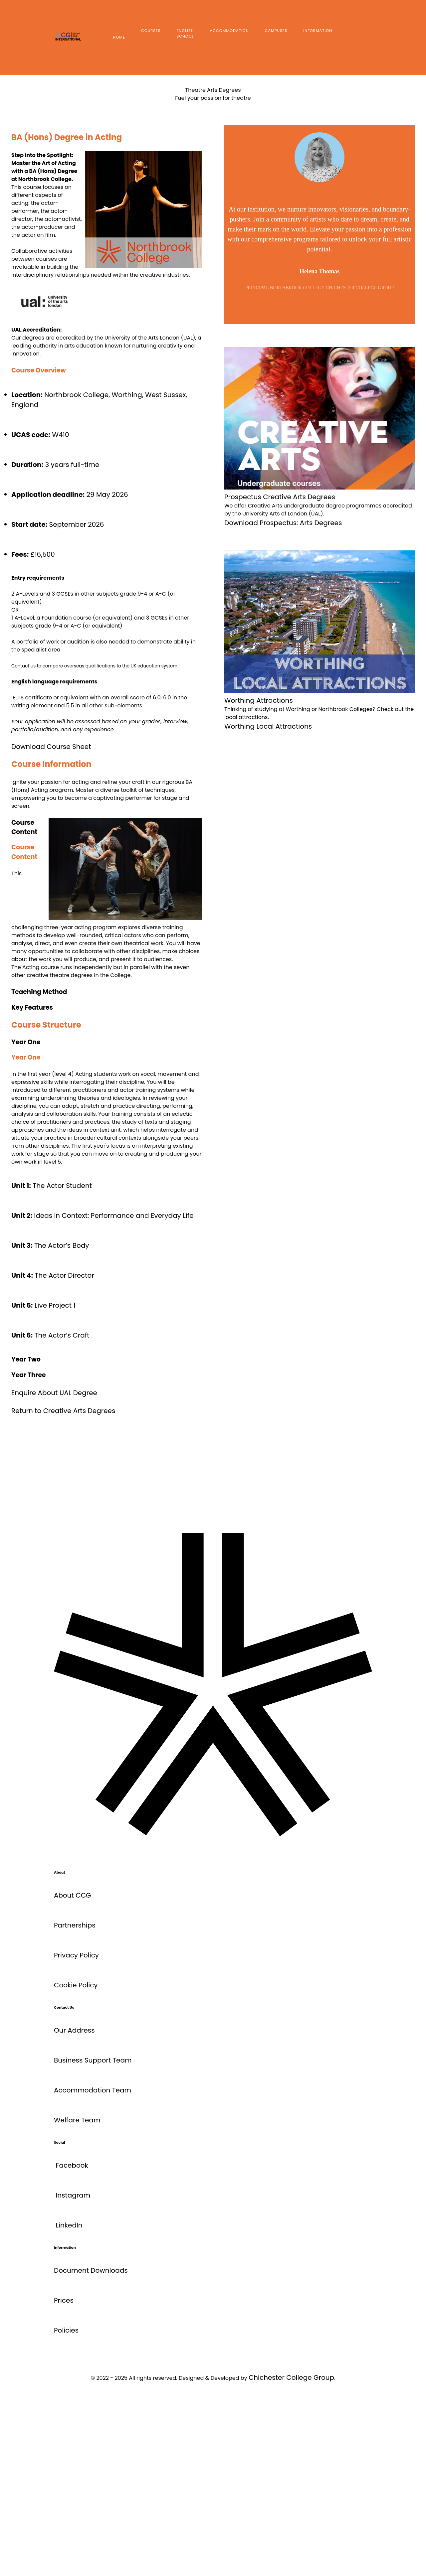  I want to click on Cookie Policy, so click(76, 1985).